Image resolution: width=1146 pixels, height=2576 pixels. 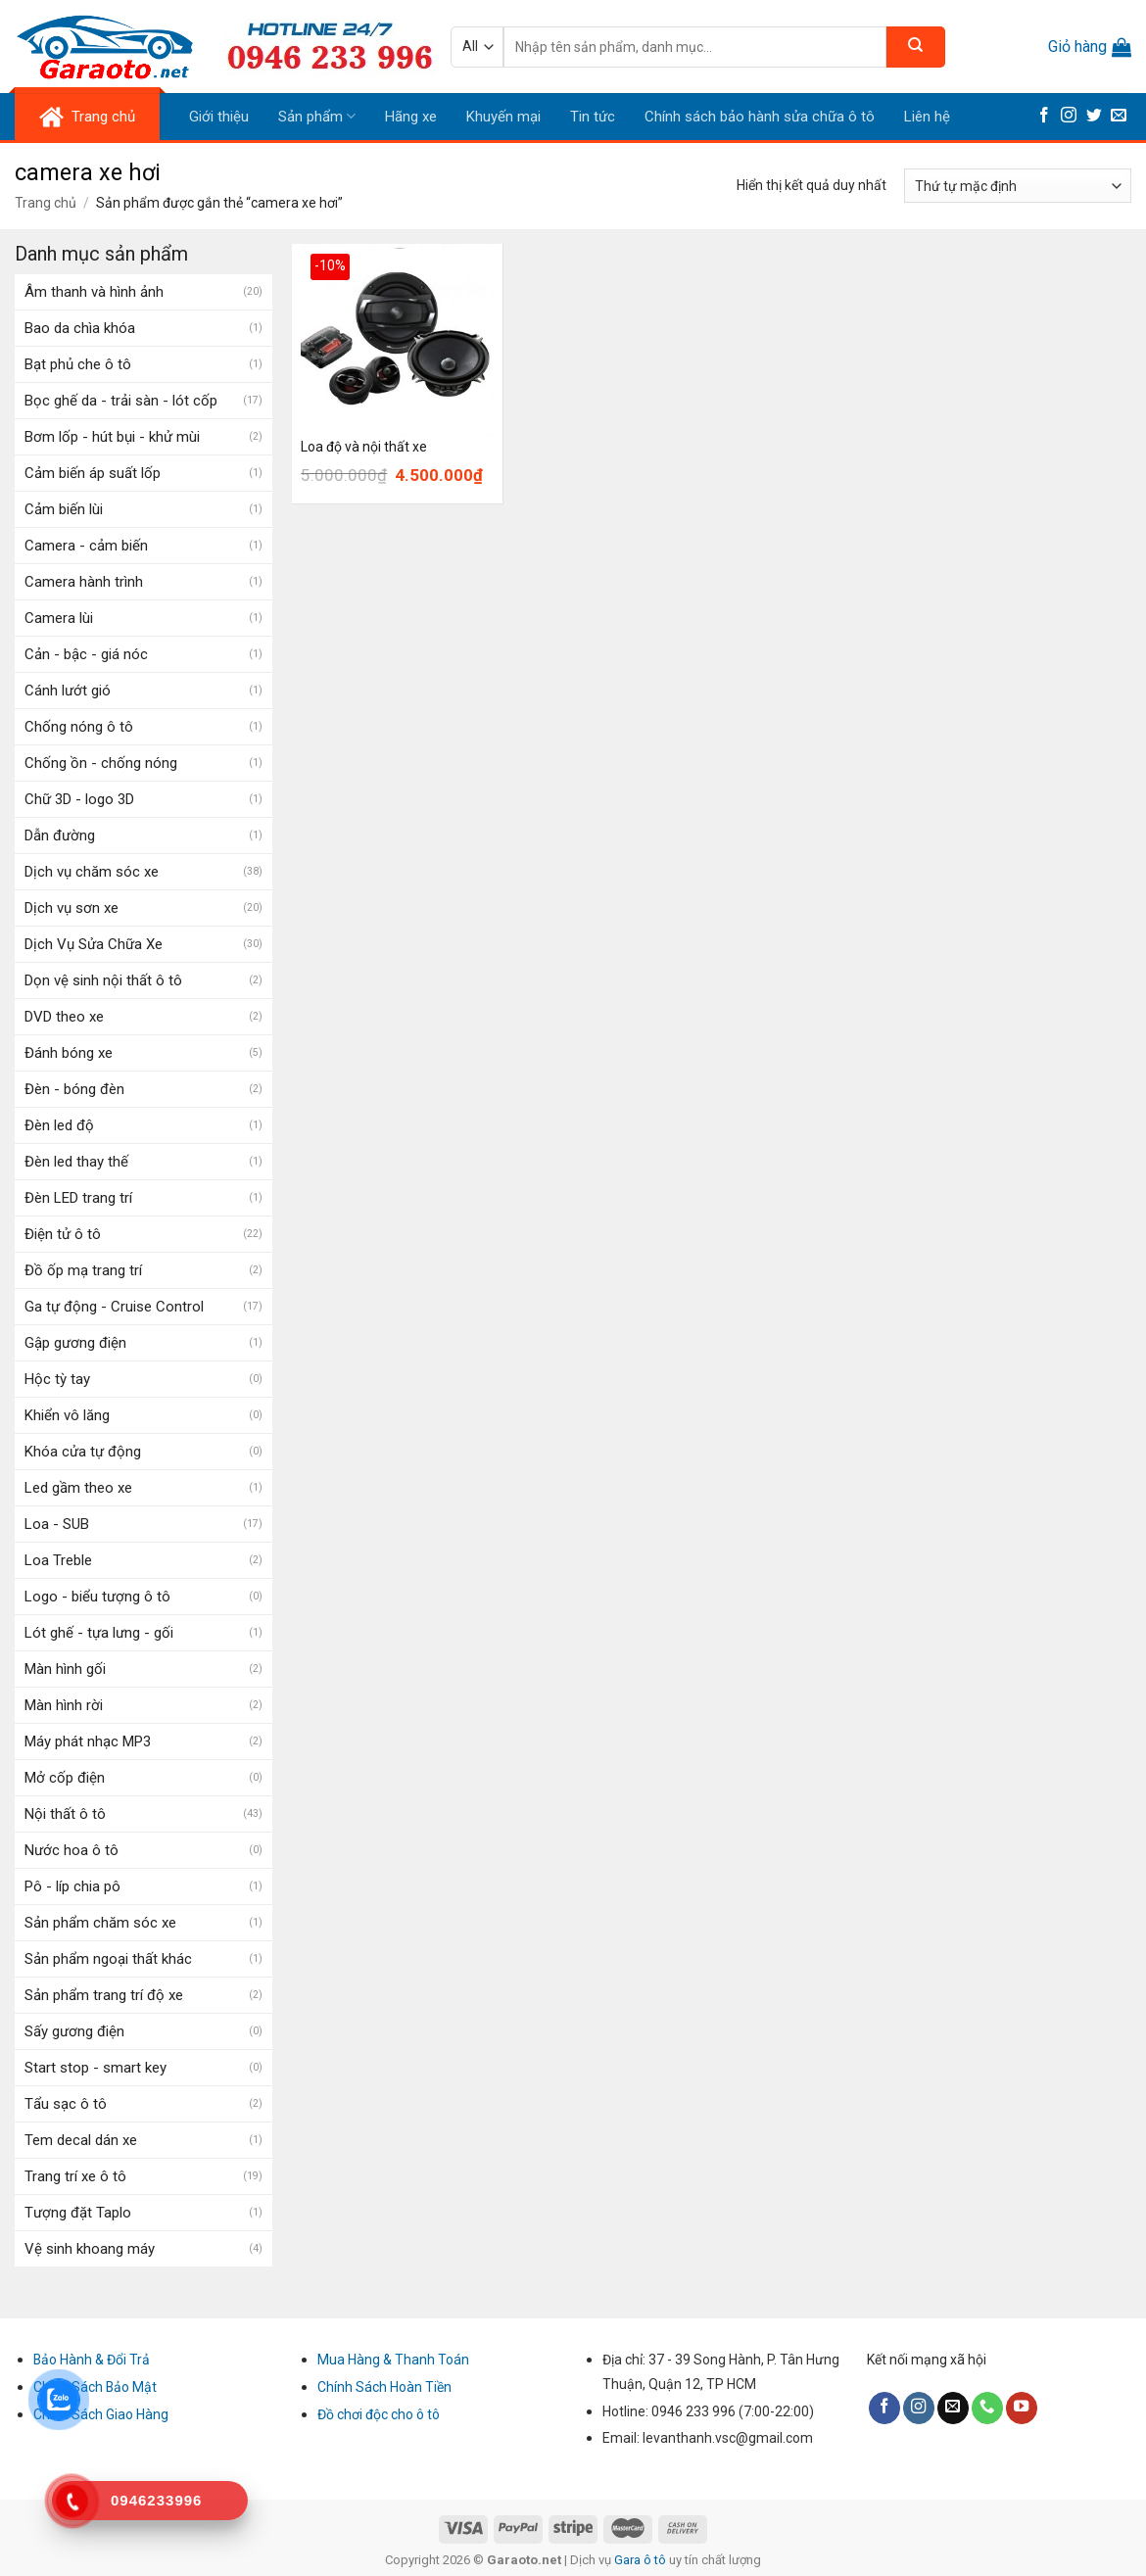 What do you see at coordinates (56, 1524) in the screenshot?
I see `Loa - SUB` at bounding box center [56, 1524].